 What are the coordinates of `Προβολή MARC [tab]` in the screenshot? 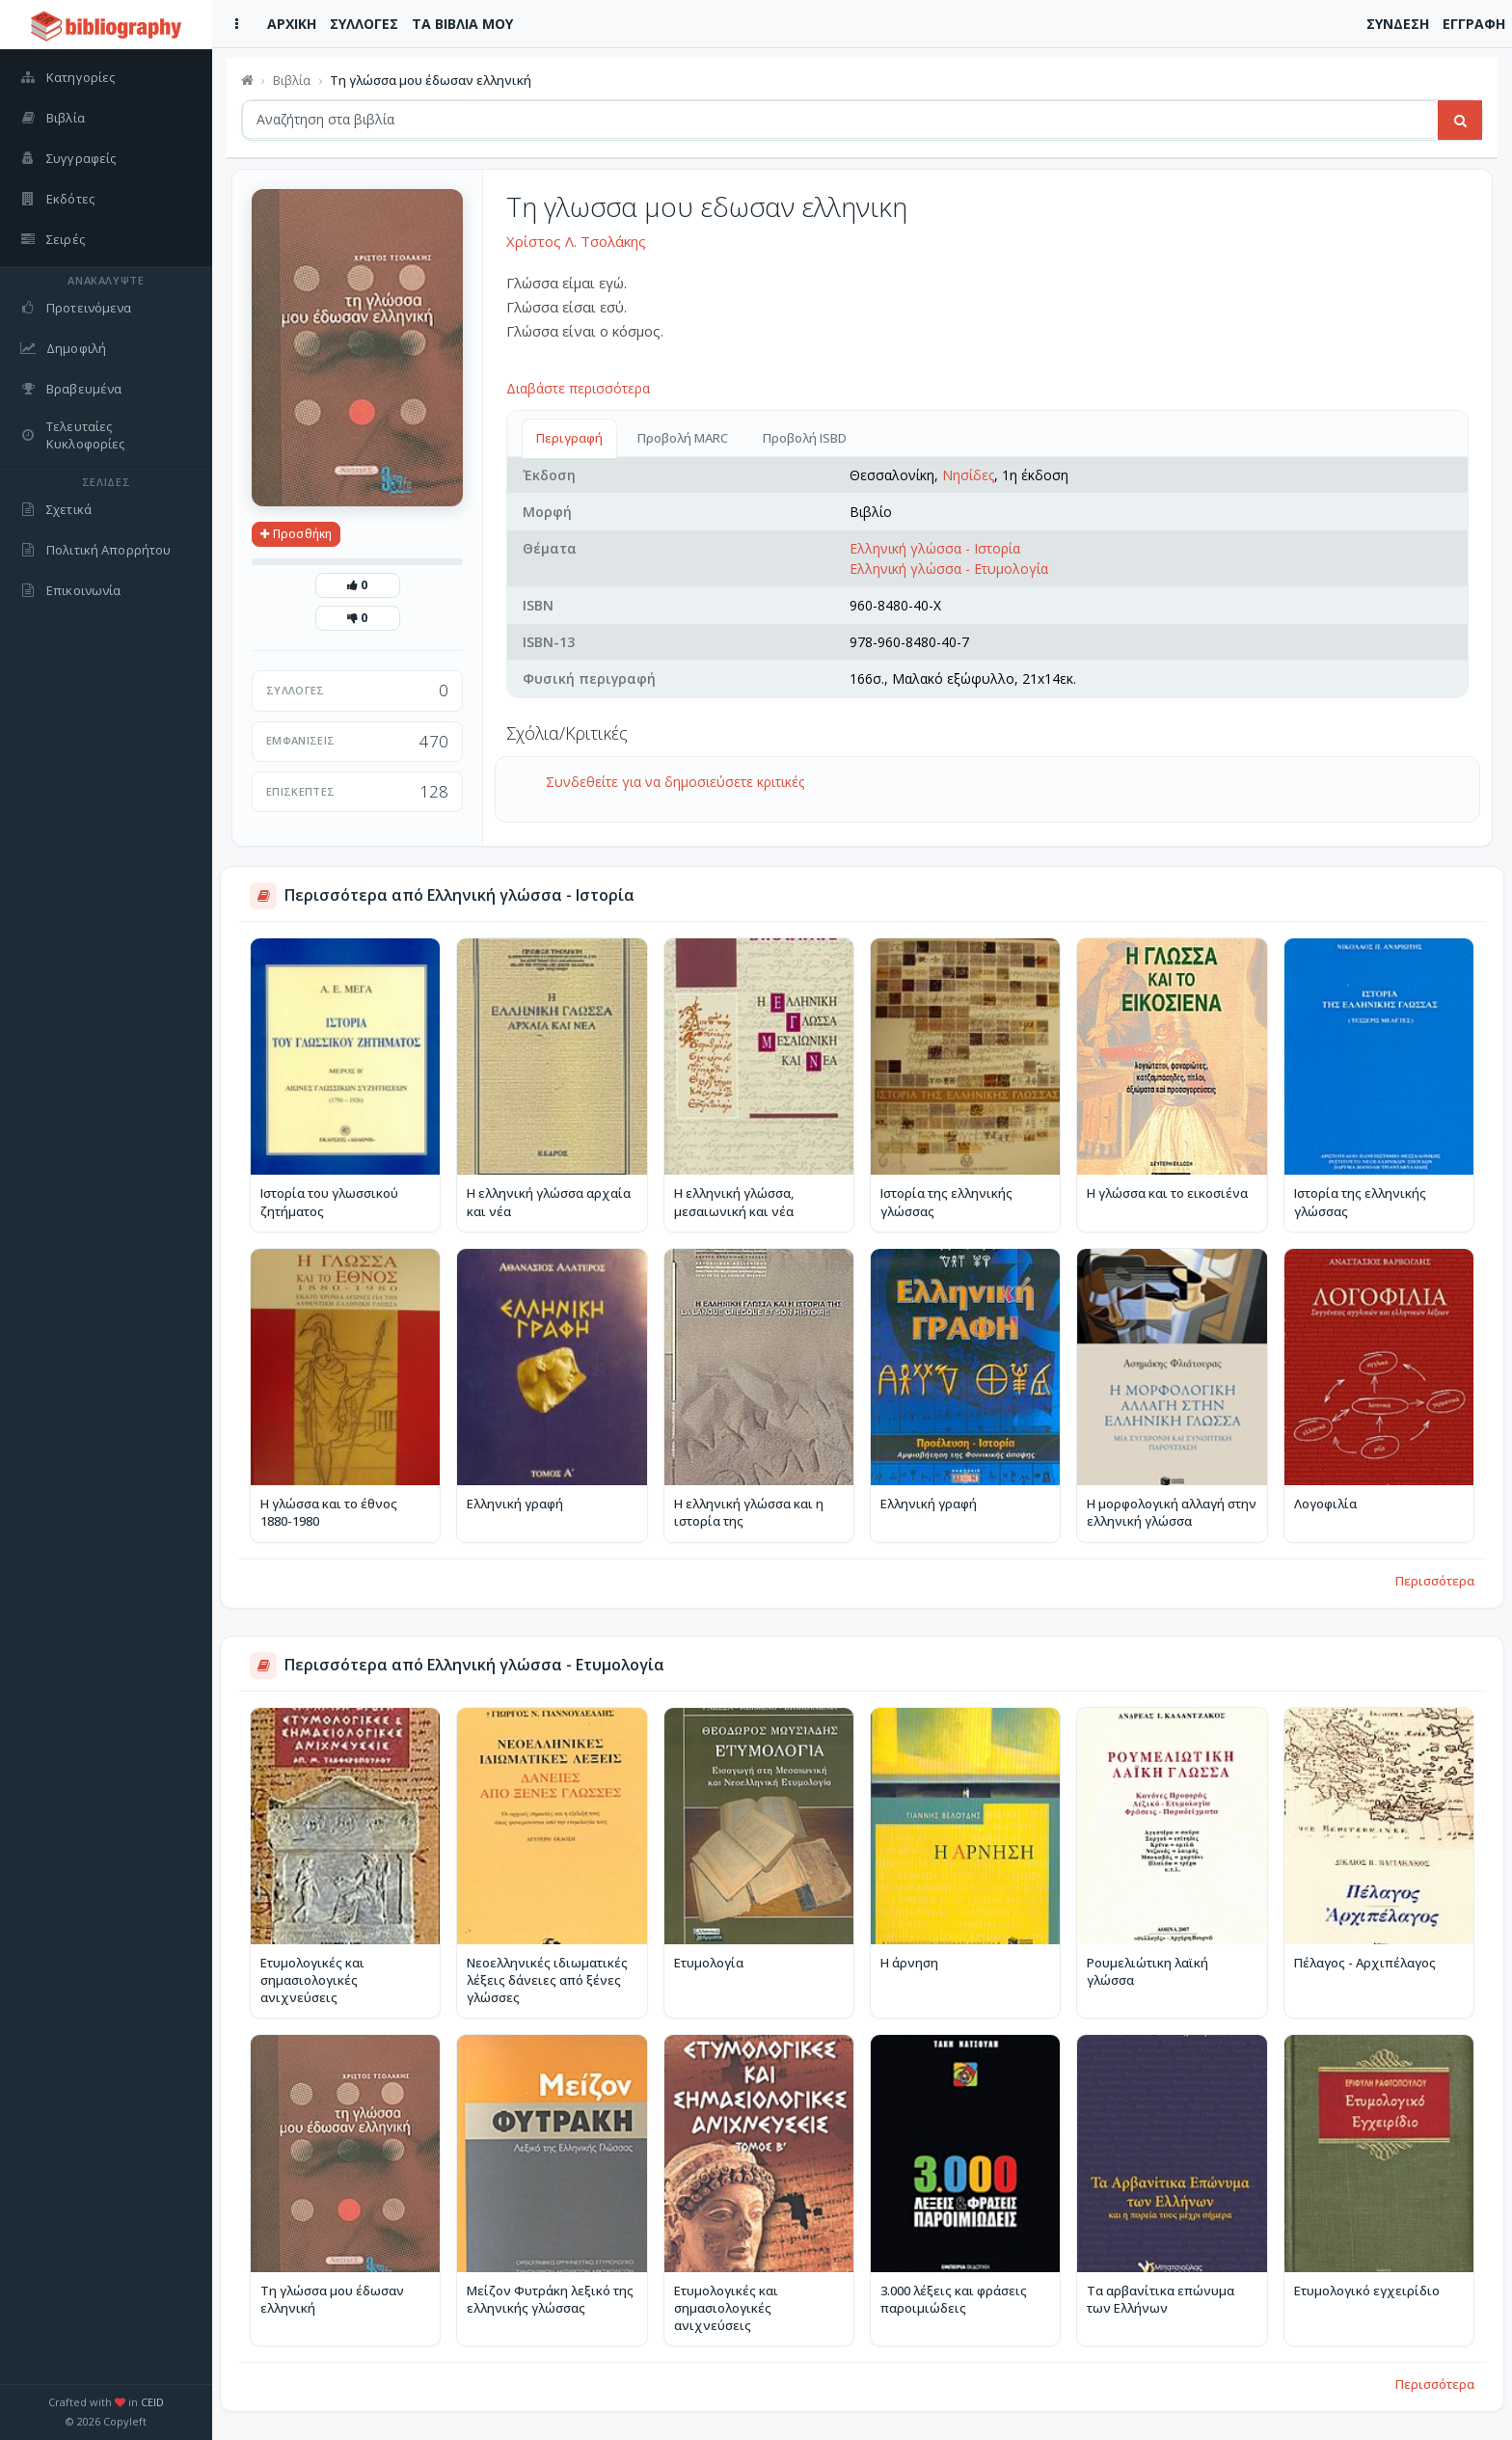 It's located at (682, 438).